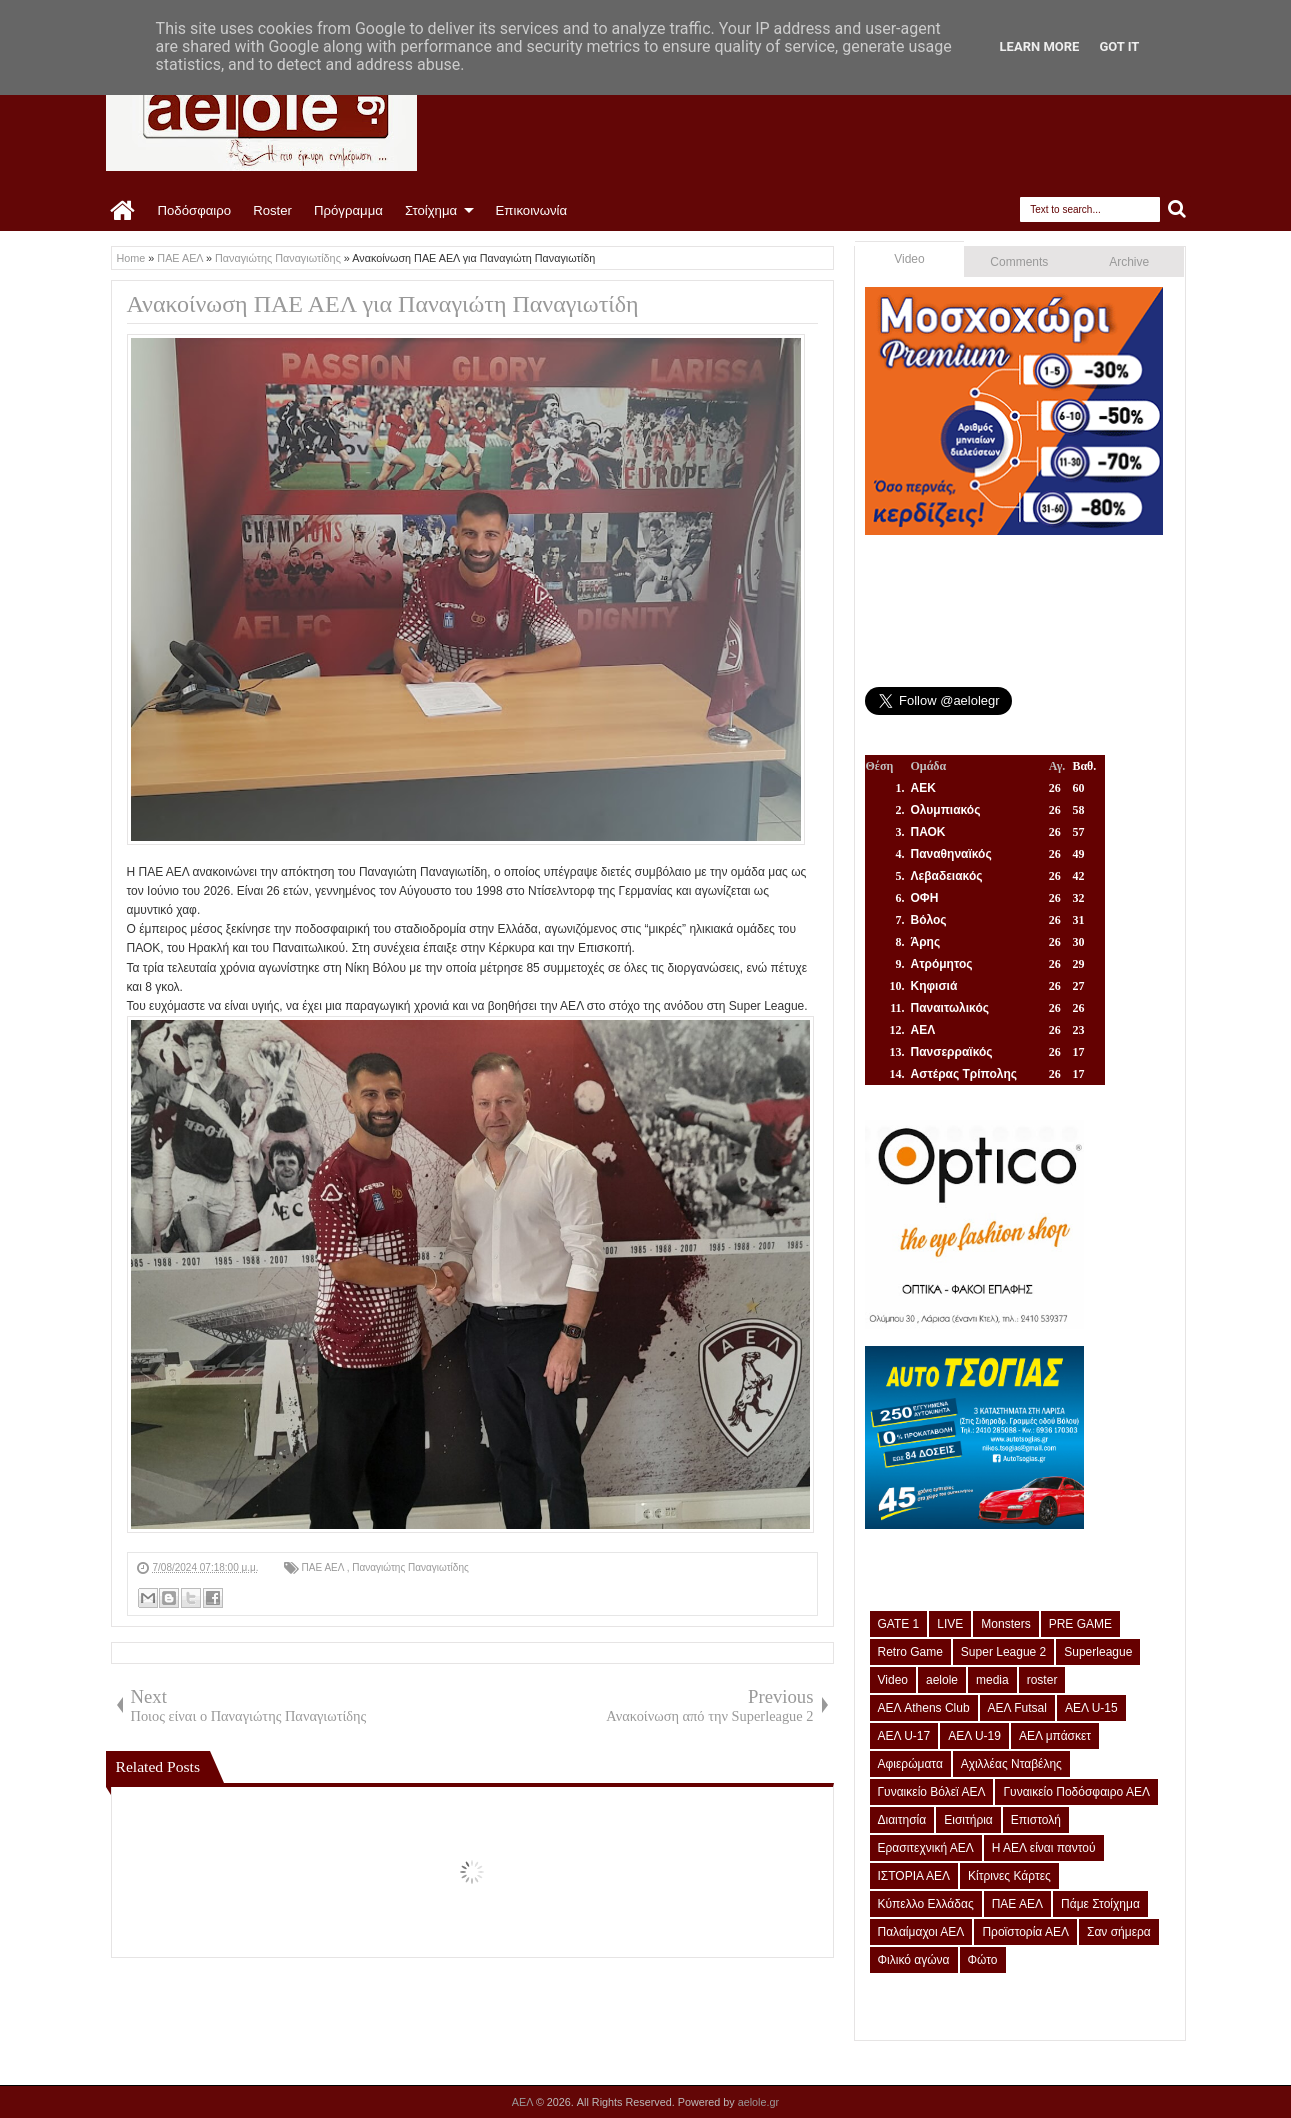 The height and width of the screenshot is (2118, 1291). What do you see at coordinates (410, 1567) in the screenshot?
I see `Παναγιώτης Παναγιωτίδης` at bounding box center [410, 1567].